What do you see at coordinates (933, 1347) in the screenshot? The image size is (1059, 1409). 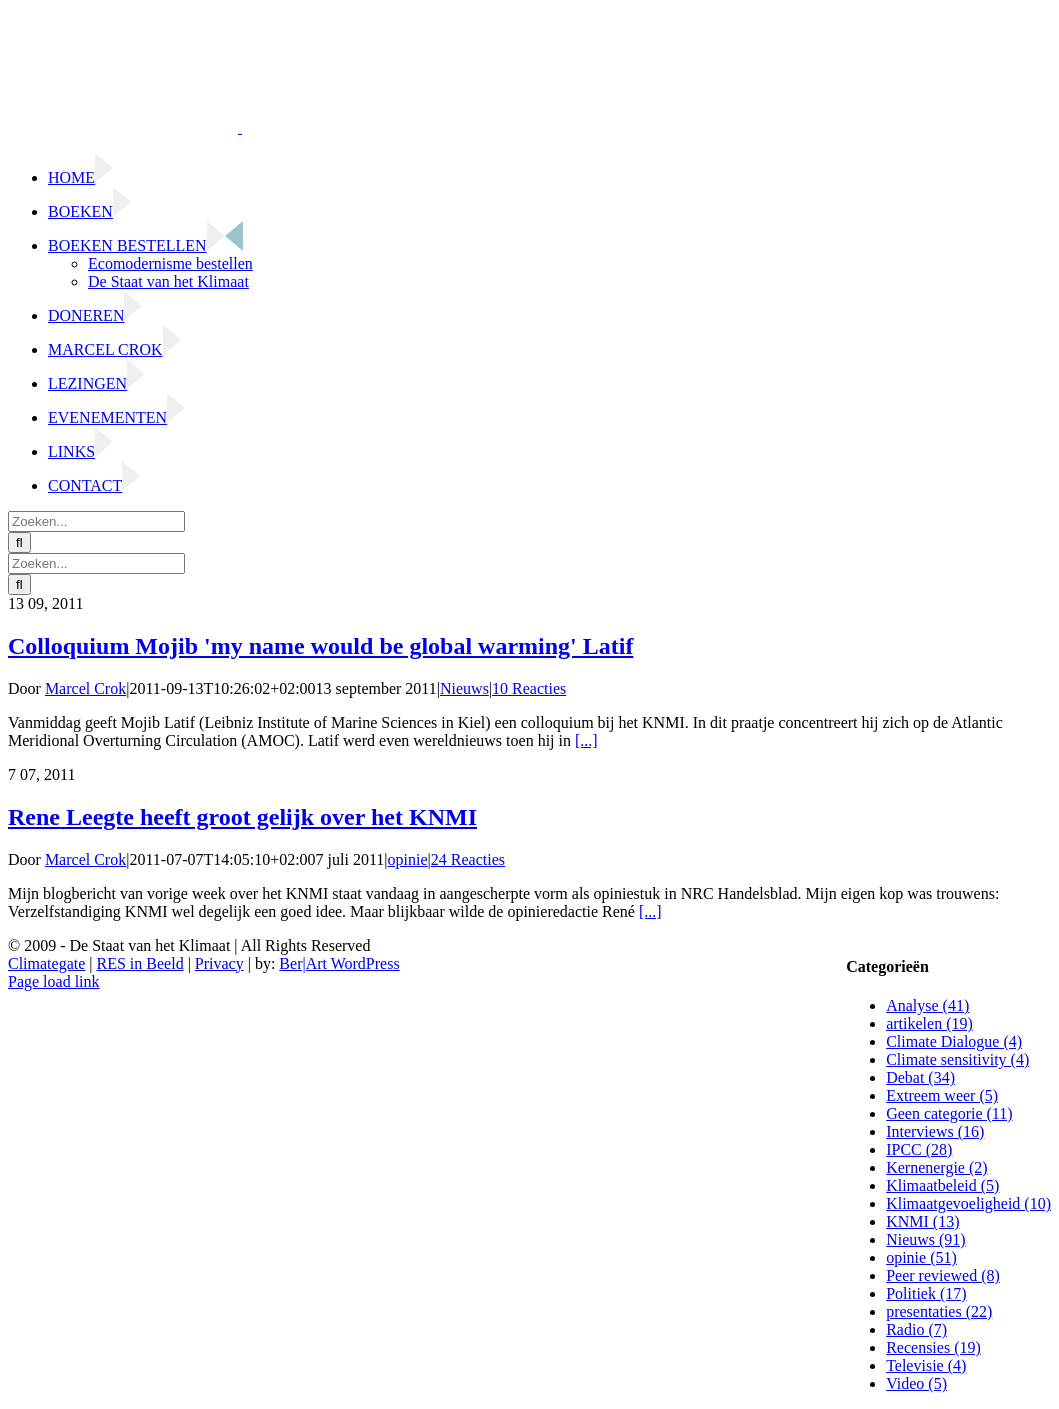 I see `Recensies (19)` at bounding box center [933, 1347].